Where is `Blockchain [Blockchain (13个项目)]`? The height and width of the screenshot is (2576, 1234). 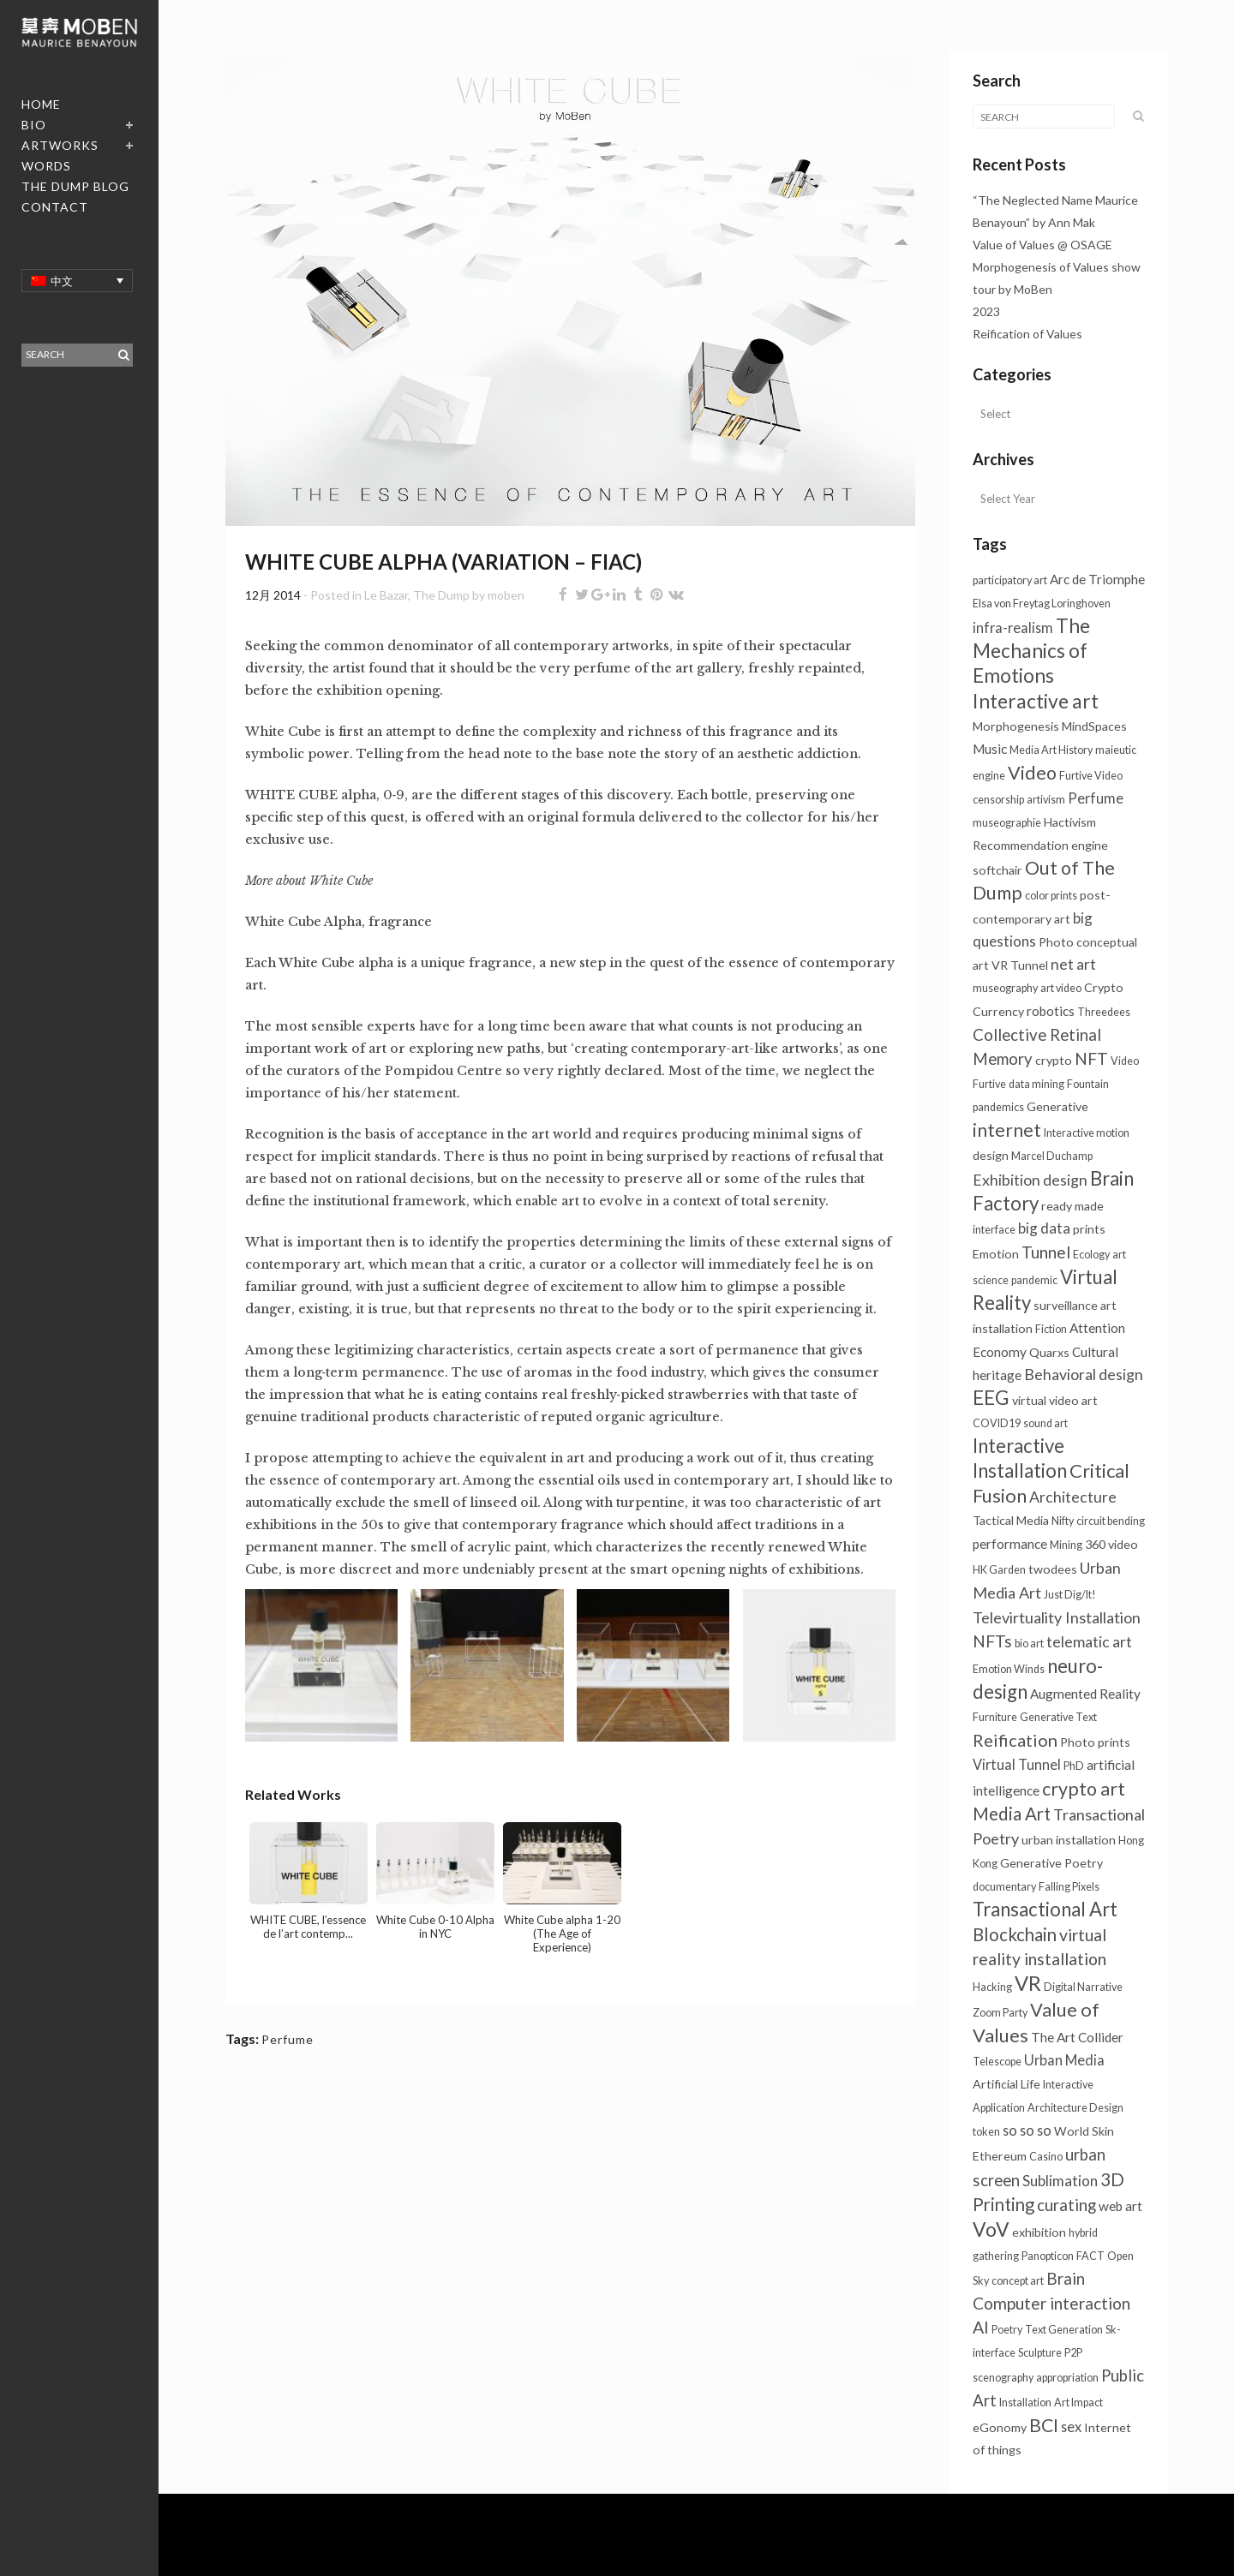
Blockchain [Blockchain (13个项目)] is located at coordinates (1015, 1934).